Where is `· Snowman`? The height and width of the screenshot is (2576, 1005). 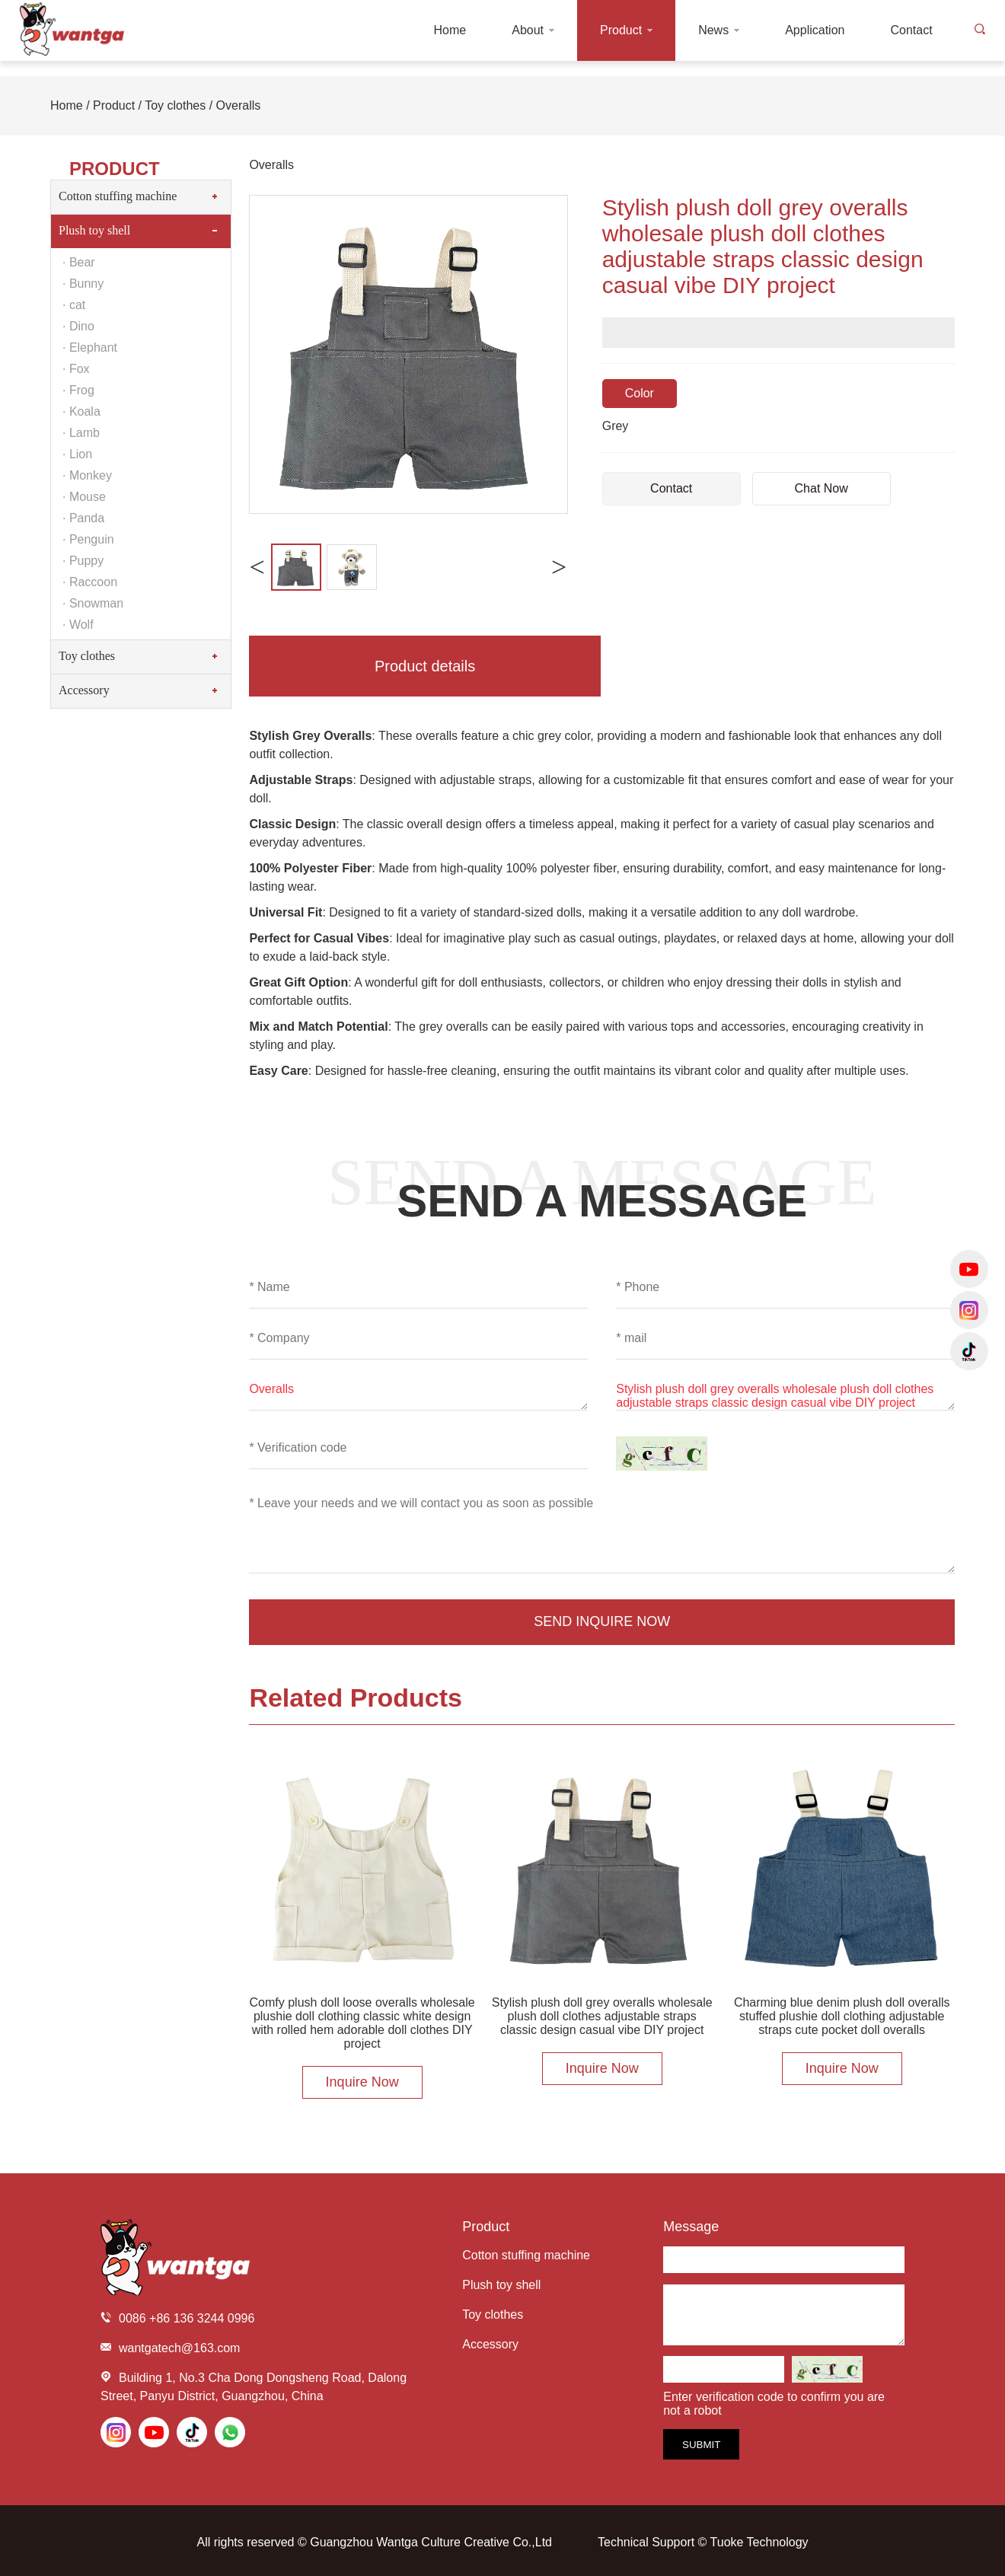 · Snowman is located at coordinates (92, 603).